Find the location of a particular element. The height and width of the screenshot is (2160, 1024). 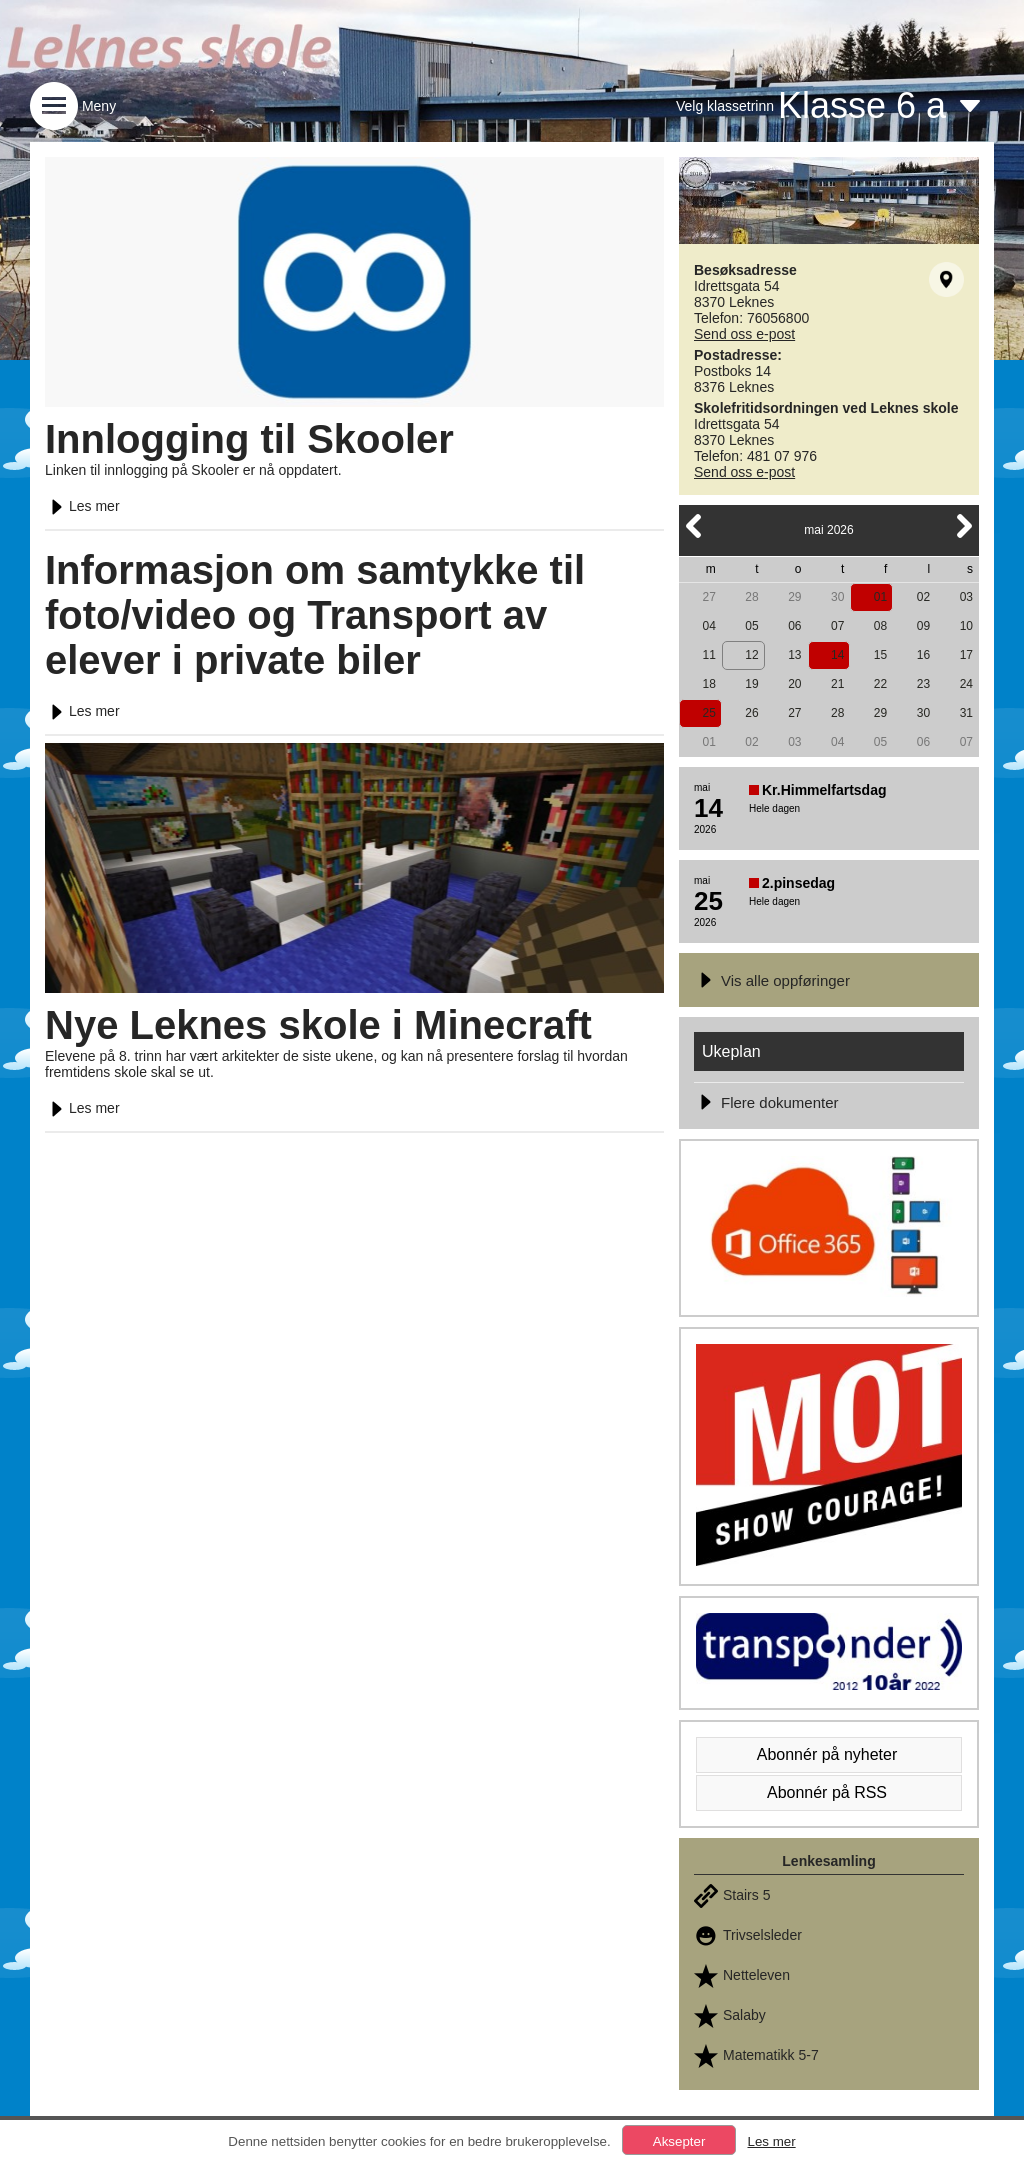

Send oss e-post is located at coordinates (744, 334).